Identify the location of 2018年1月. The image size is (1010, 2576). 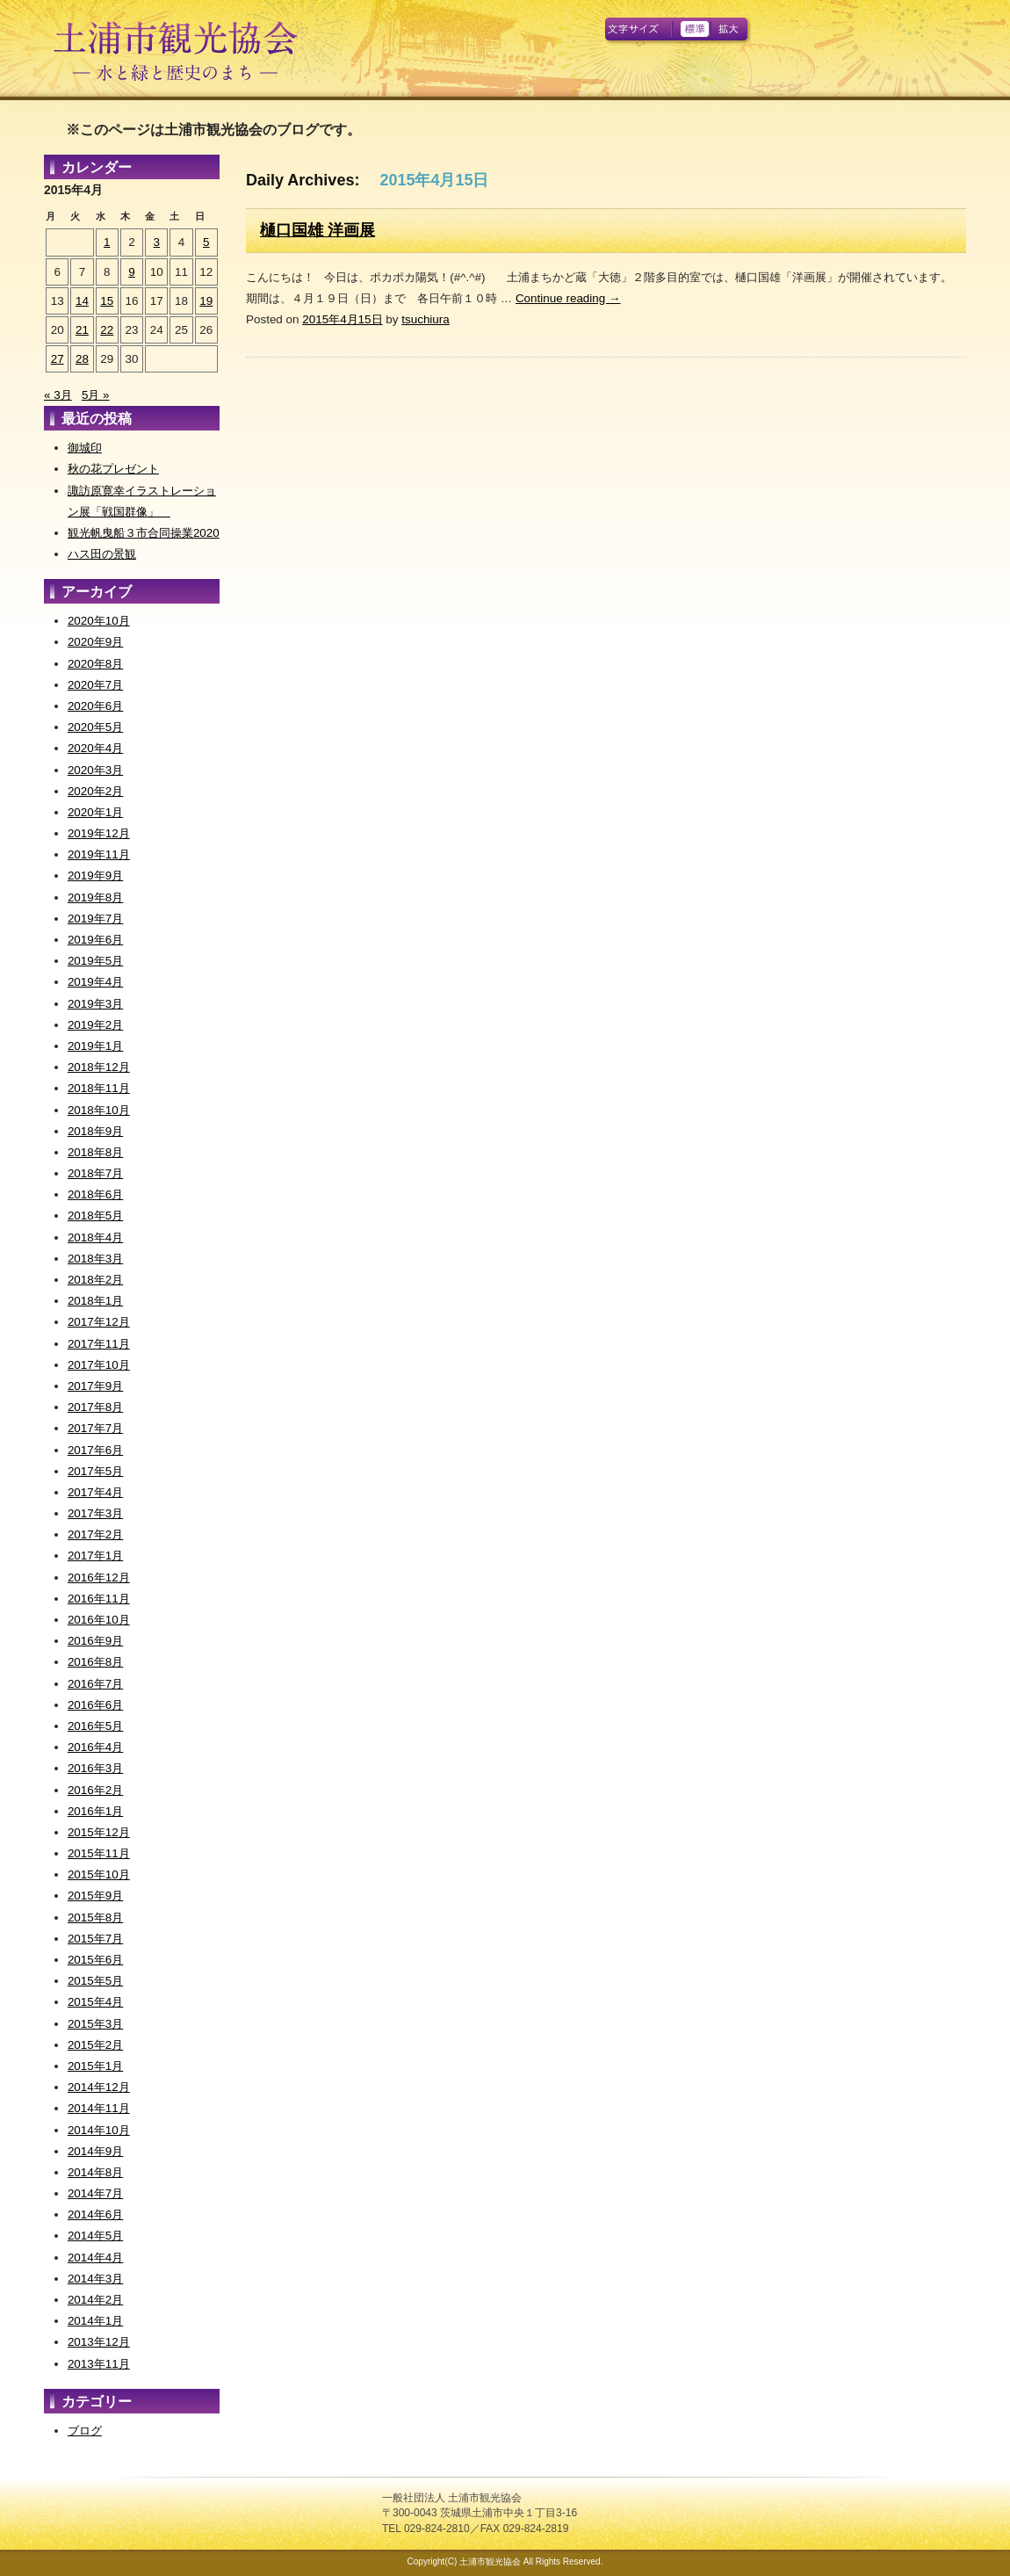
(95, 1300).